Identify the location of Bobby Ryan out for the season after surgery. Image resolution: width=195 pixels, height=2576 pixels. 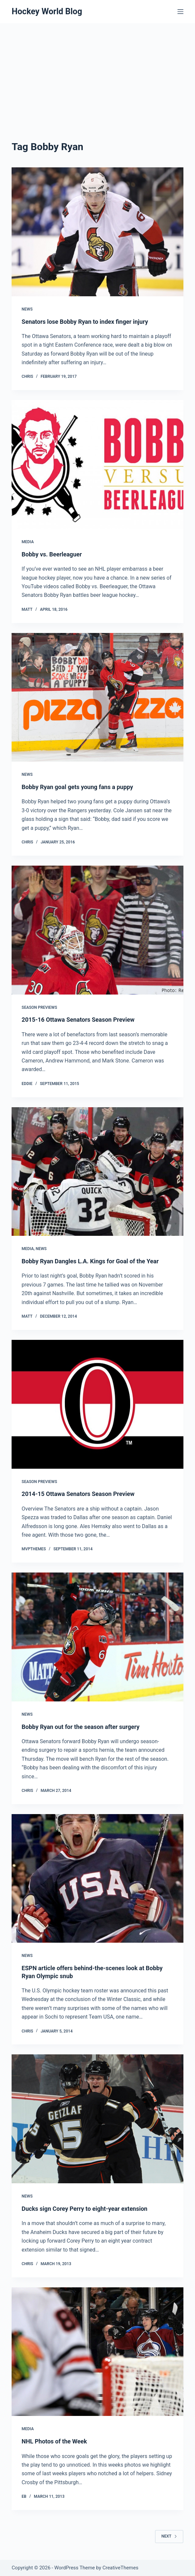
(80, 1726).